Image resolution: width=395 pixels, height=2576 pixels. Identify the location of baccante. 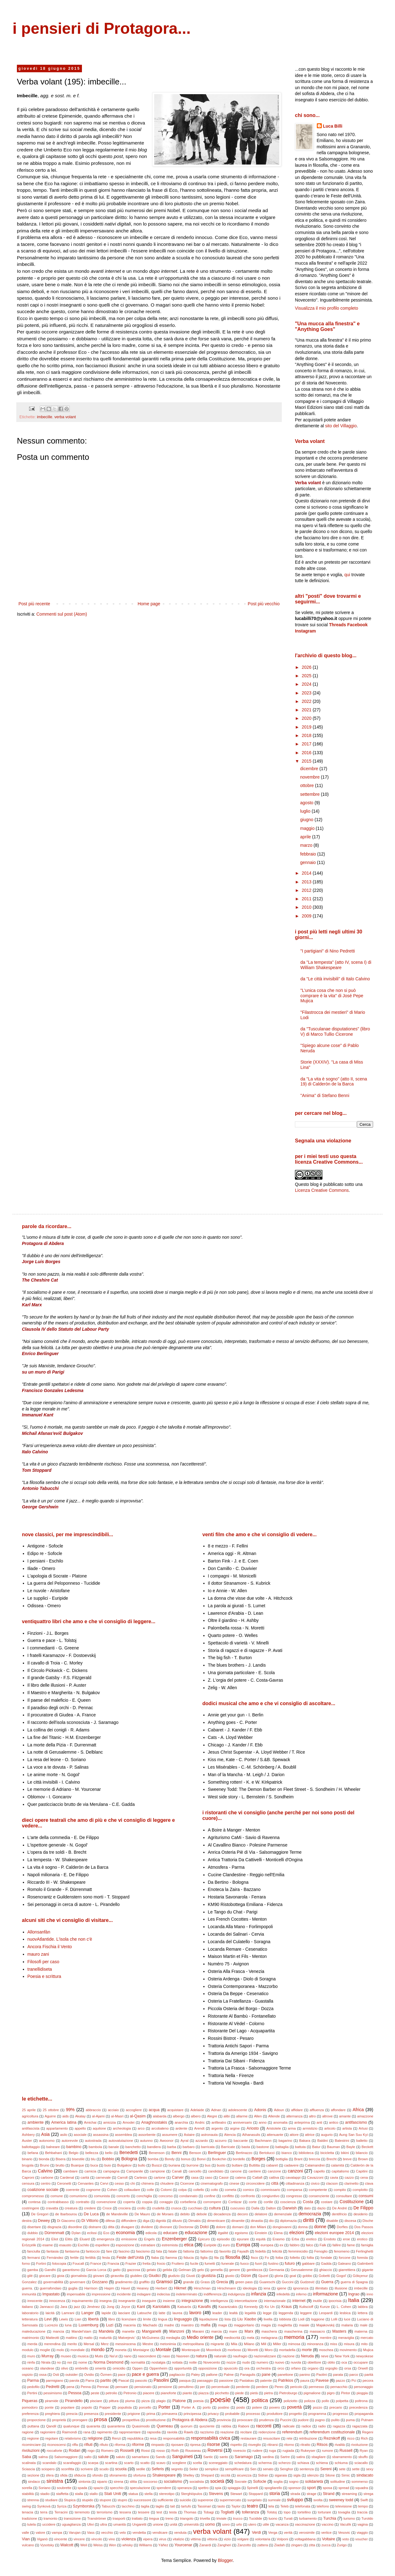
(241, 2140).